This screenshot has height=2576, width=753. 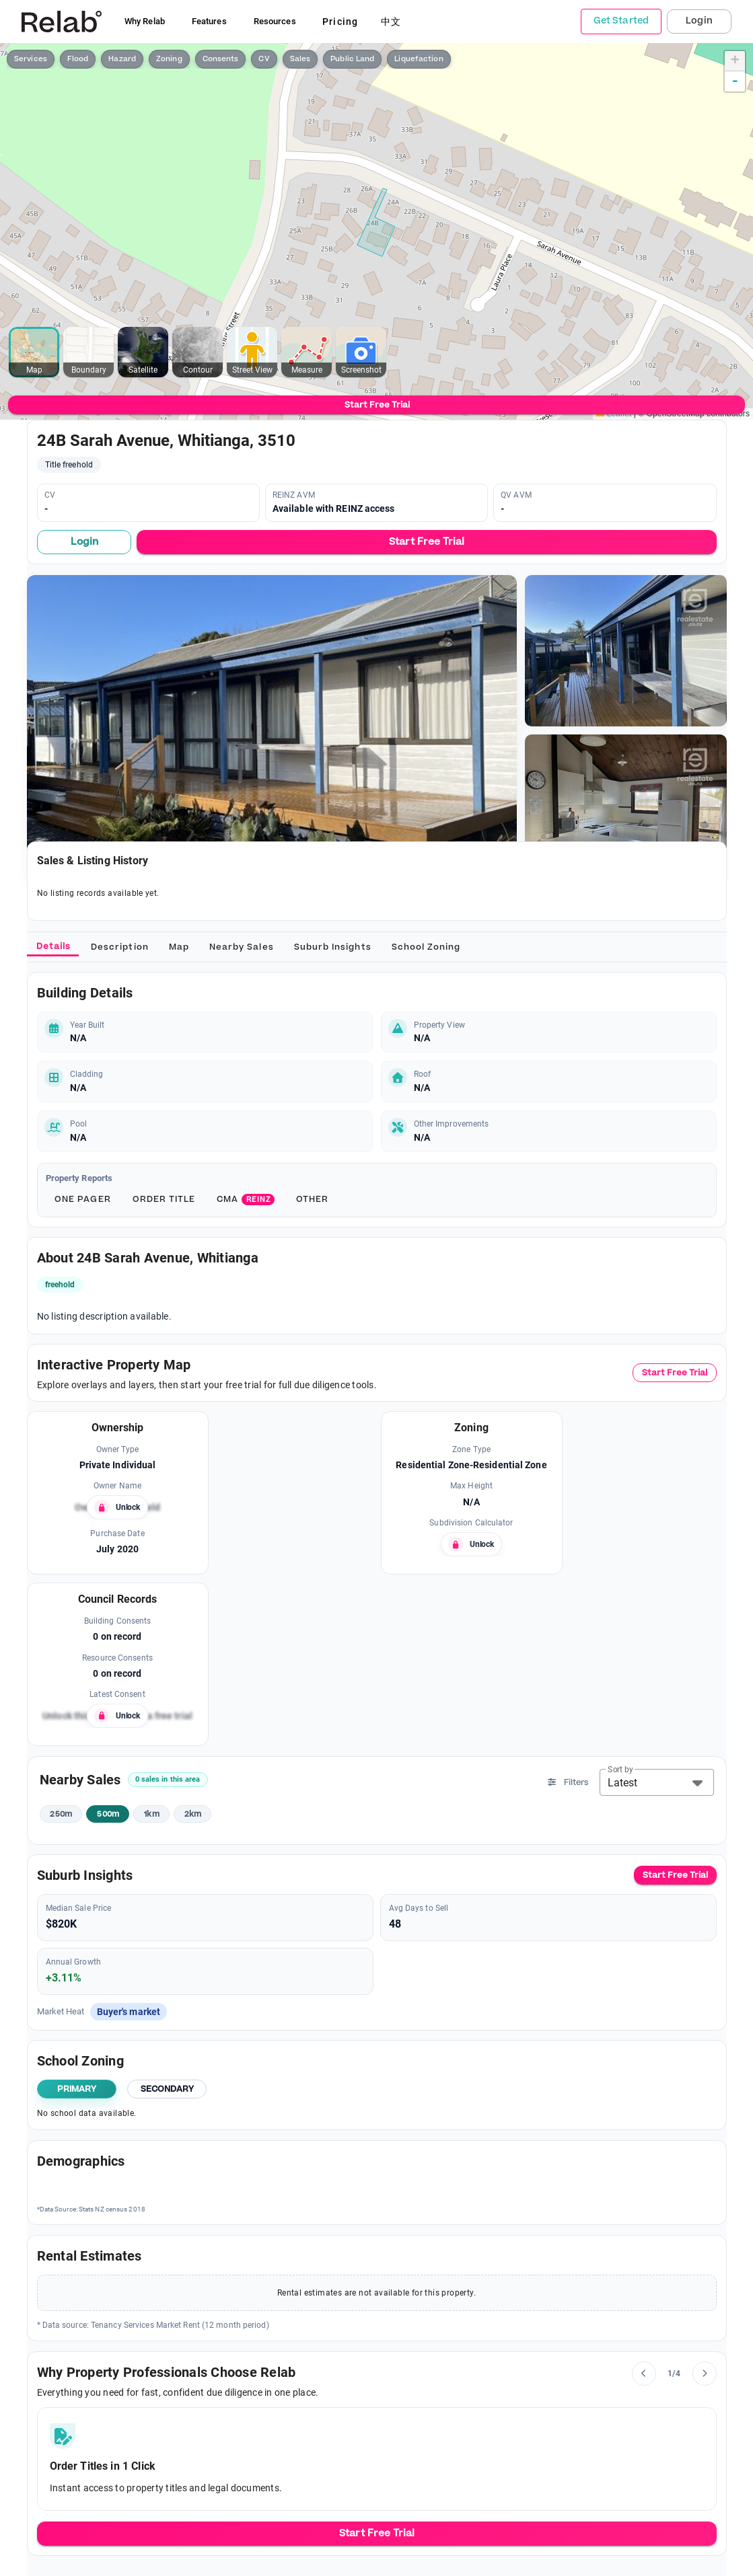 What do you see at coordinates (144, 21) in the screenshot?
I see `Why Relab [button]` at bounding box center [144, 21].